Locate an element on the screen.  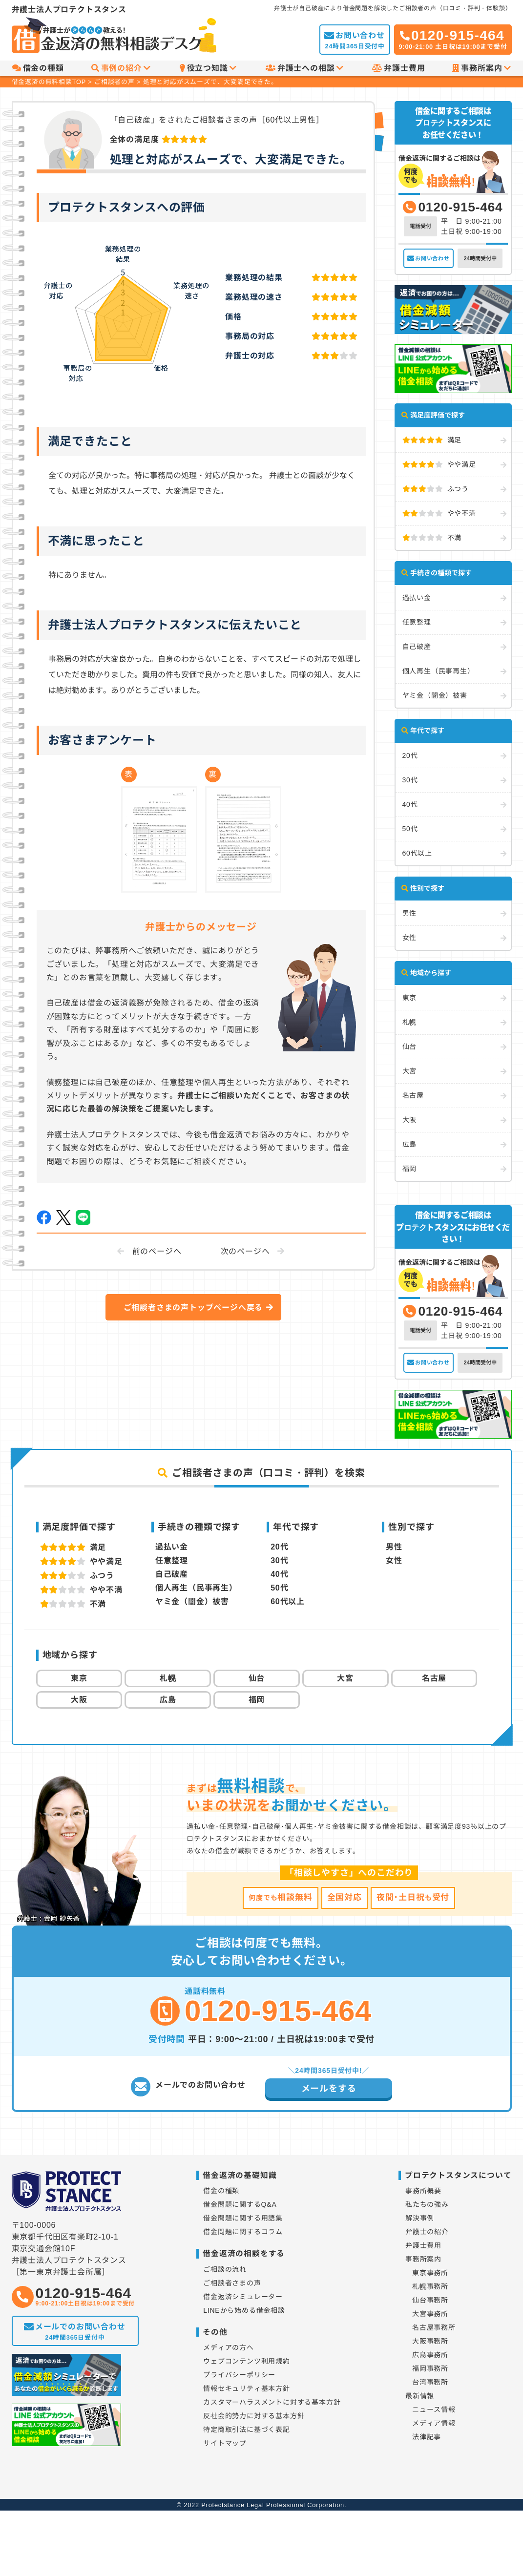
大宮 is located at coordinates (409, 1071).